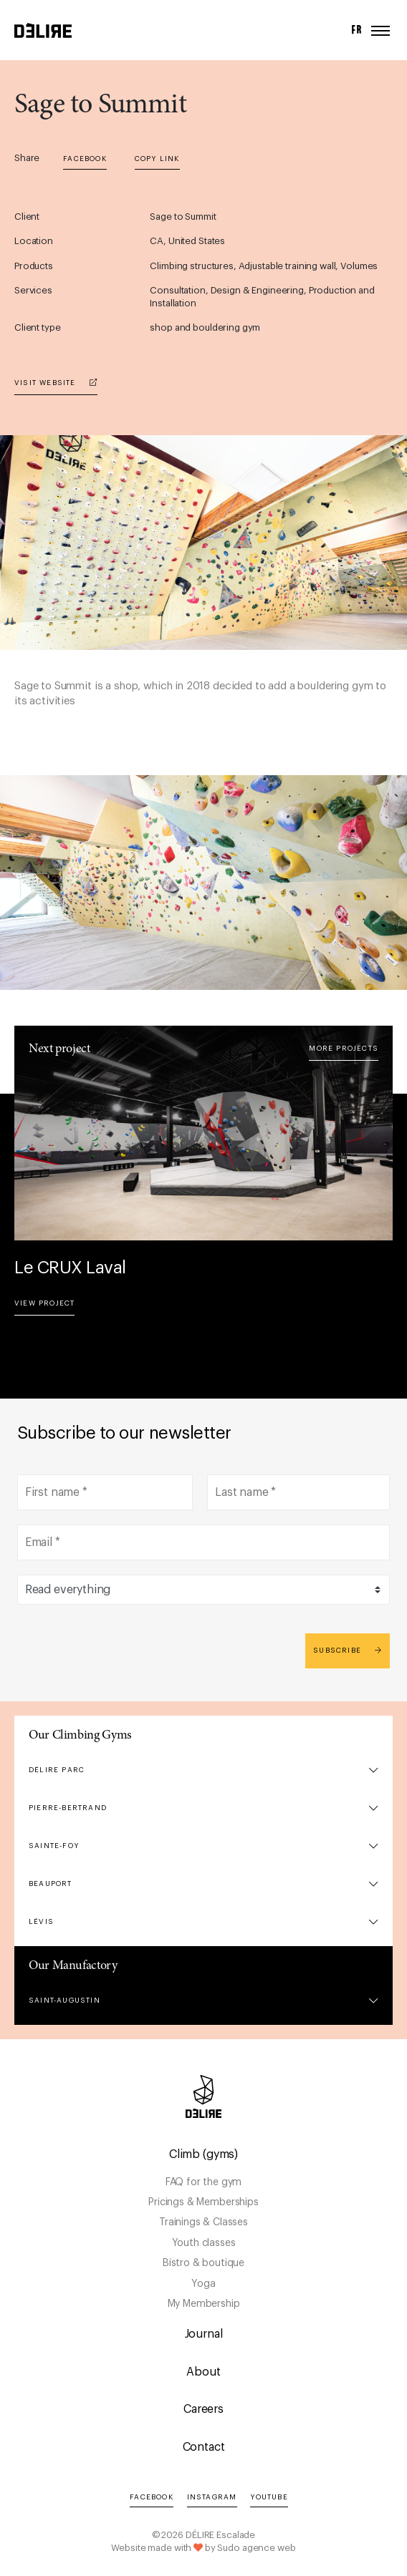  Describe the element at coordinates (203, 2222) in the screenshot. I see `Trainings & Classes` at that location.